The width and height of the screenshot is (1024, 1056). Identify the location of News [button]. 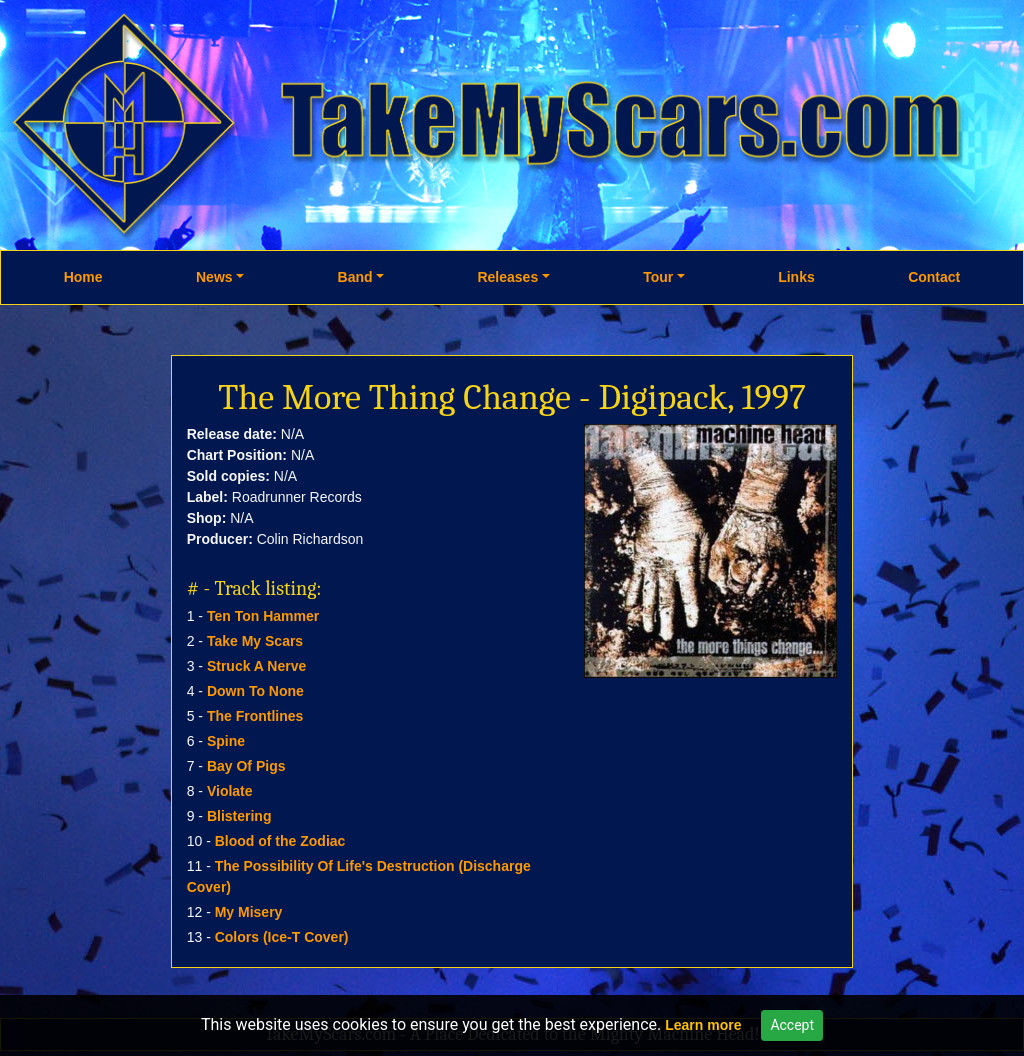
(214, 277).